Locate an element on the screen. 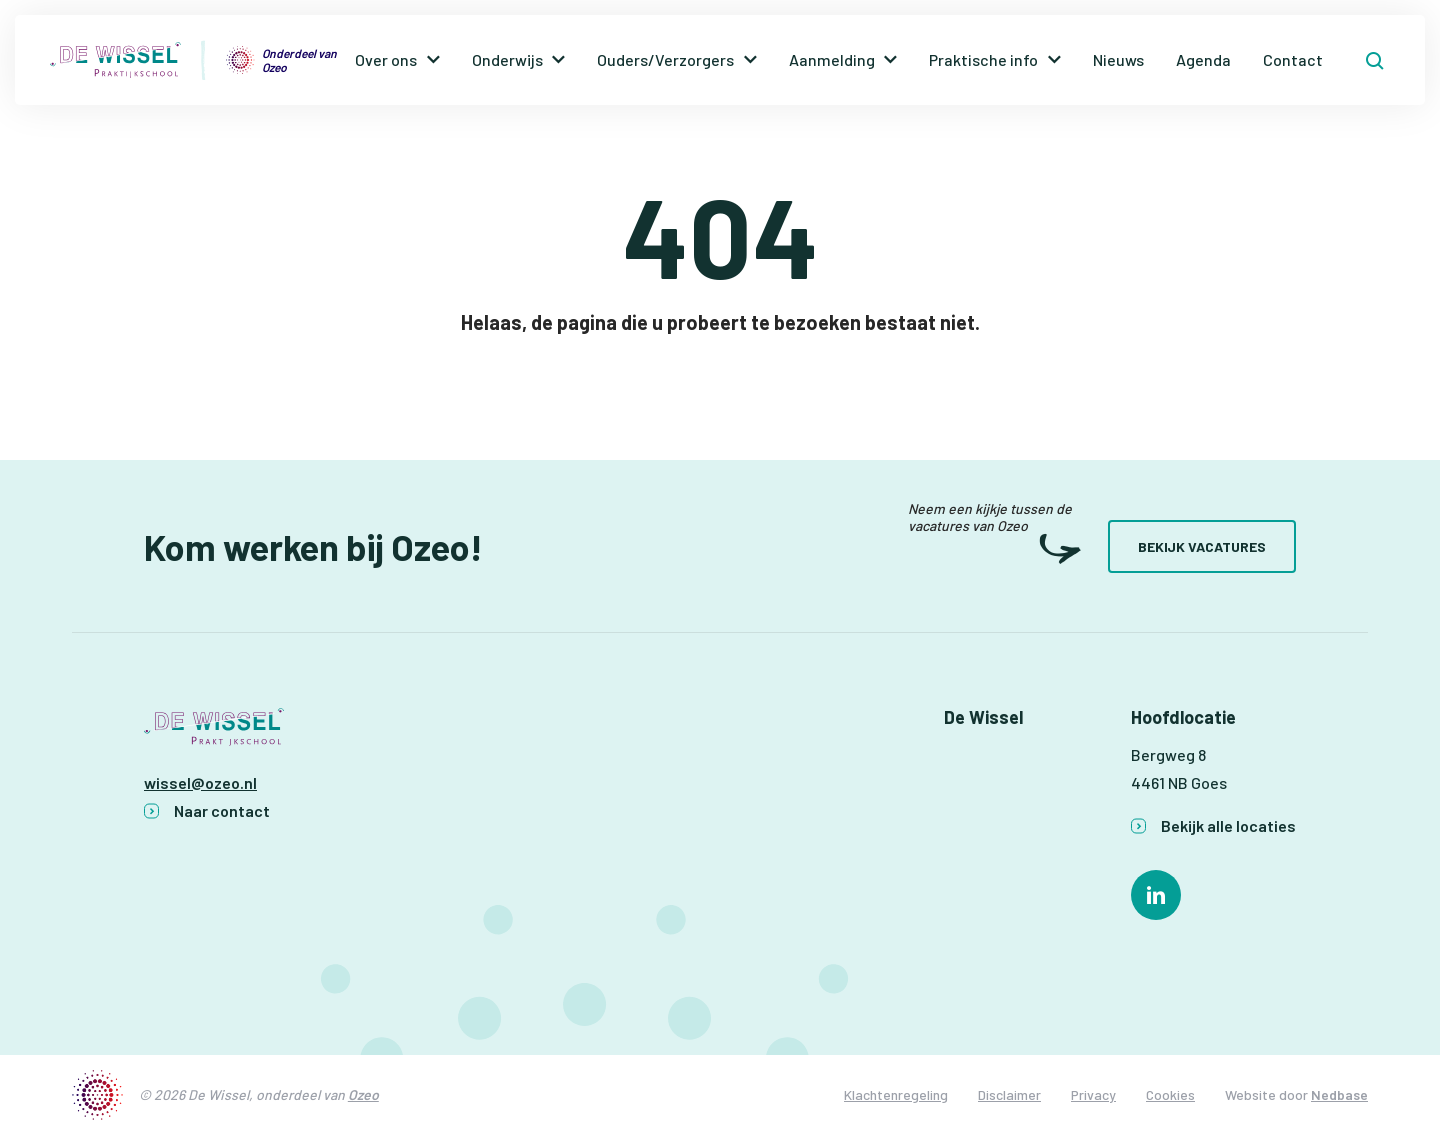  Bekijk vacatures is located at coordinates (1202, 546).